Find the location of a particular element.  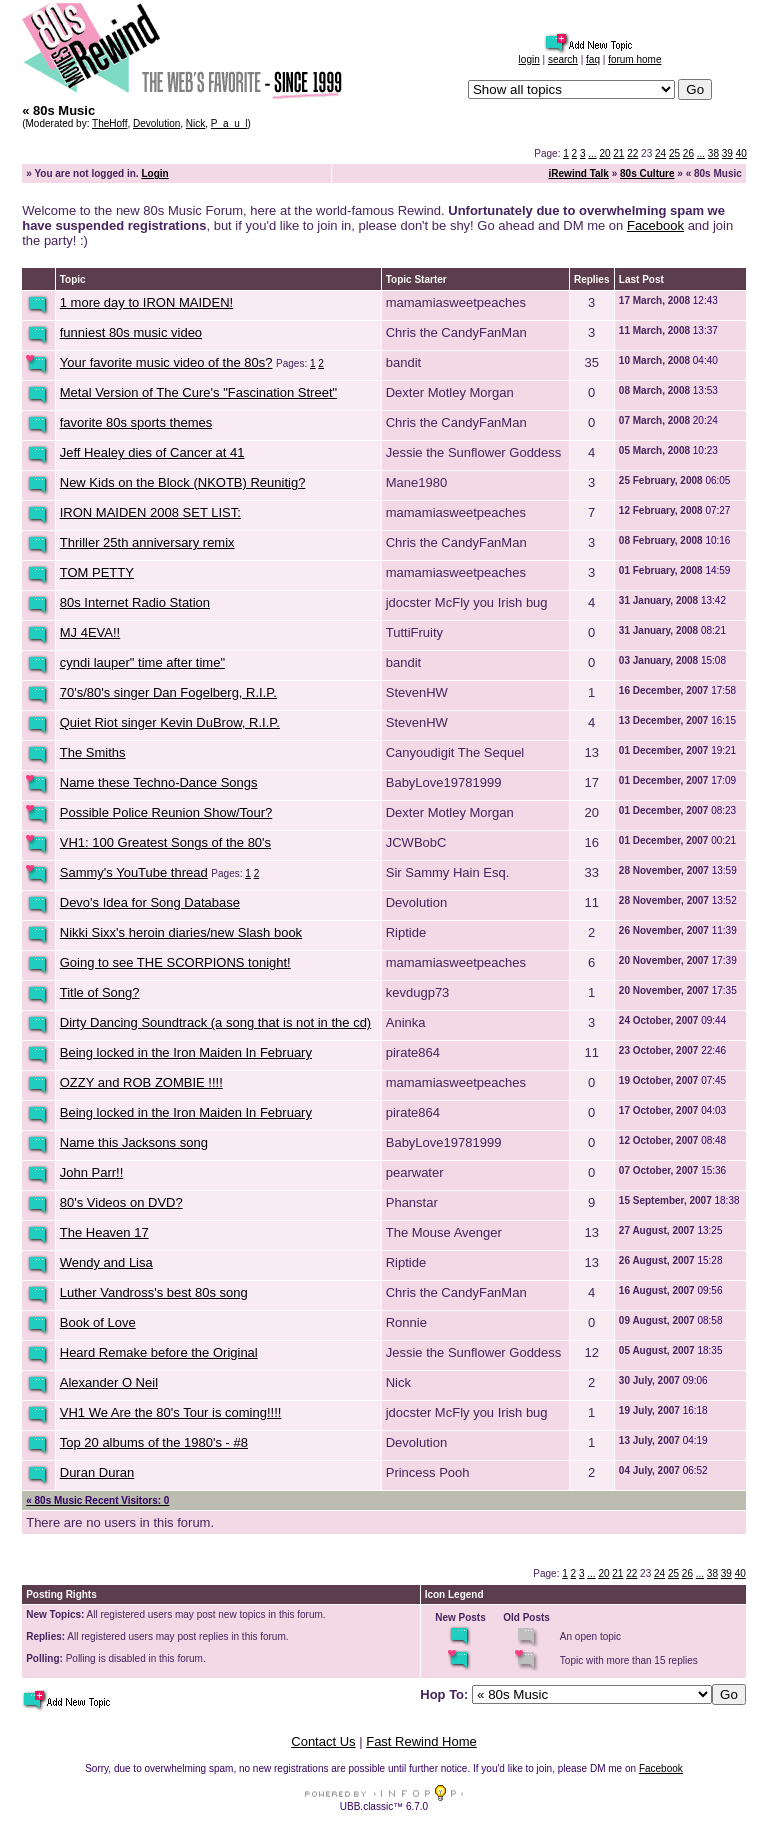

Devo's Idea for Song Database is located at coordinates (150, 902).